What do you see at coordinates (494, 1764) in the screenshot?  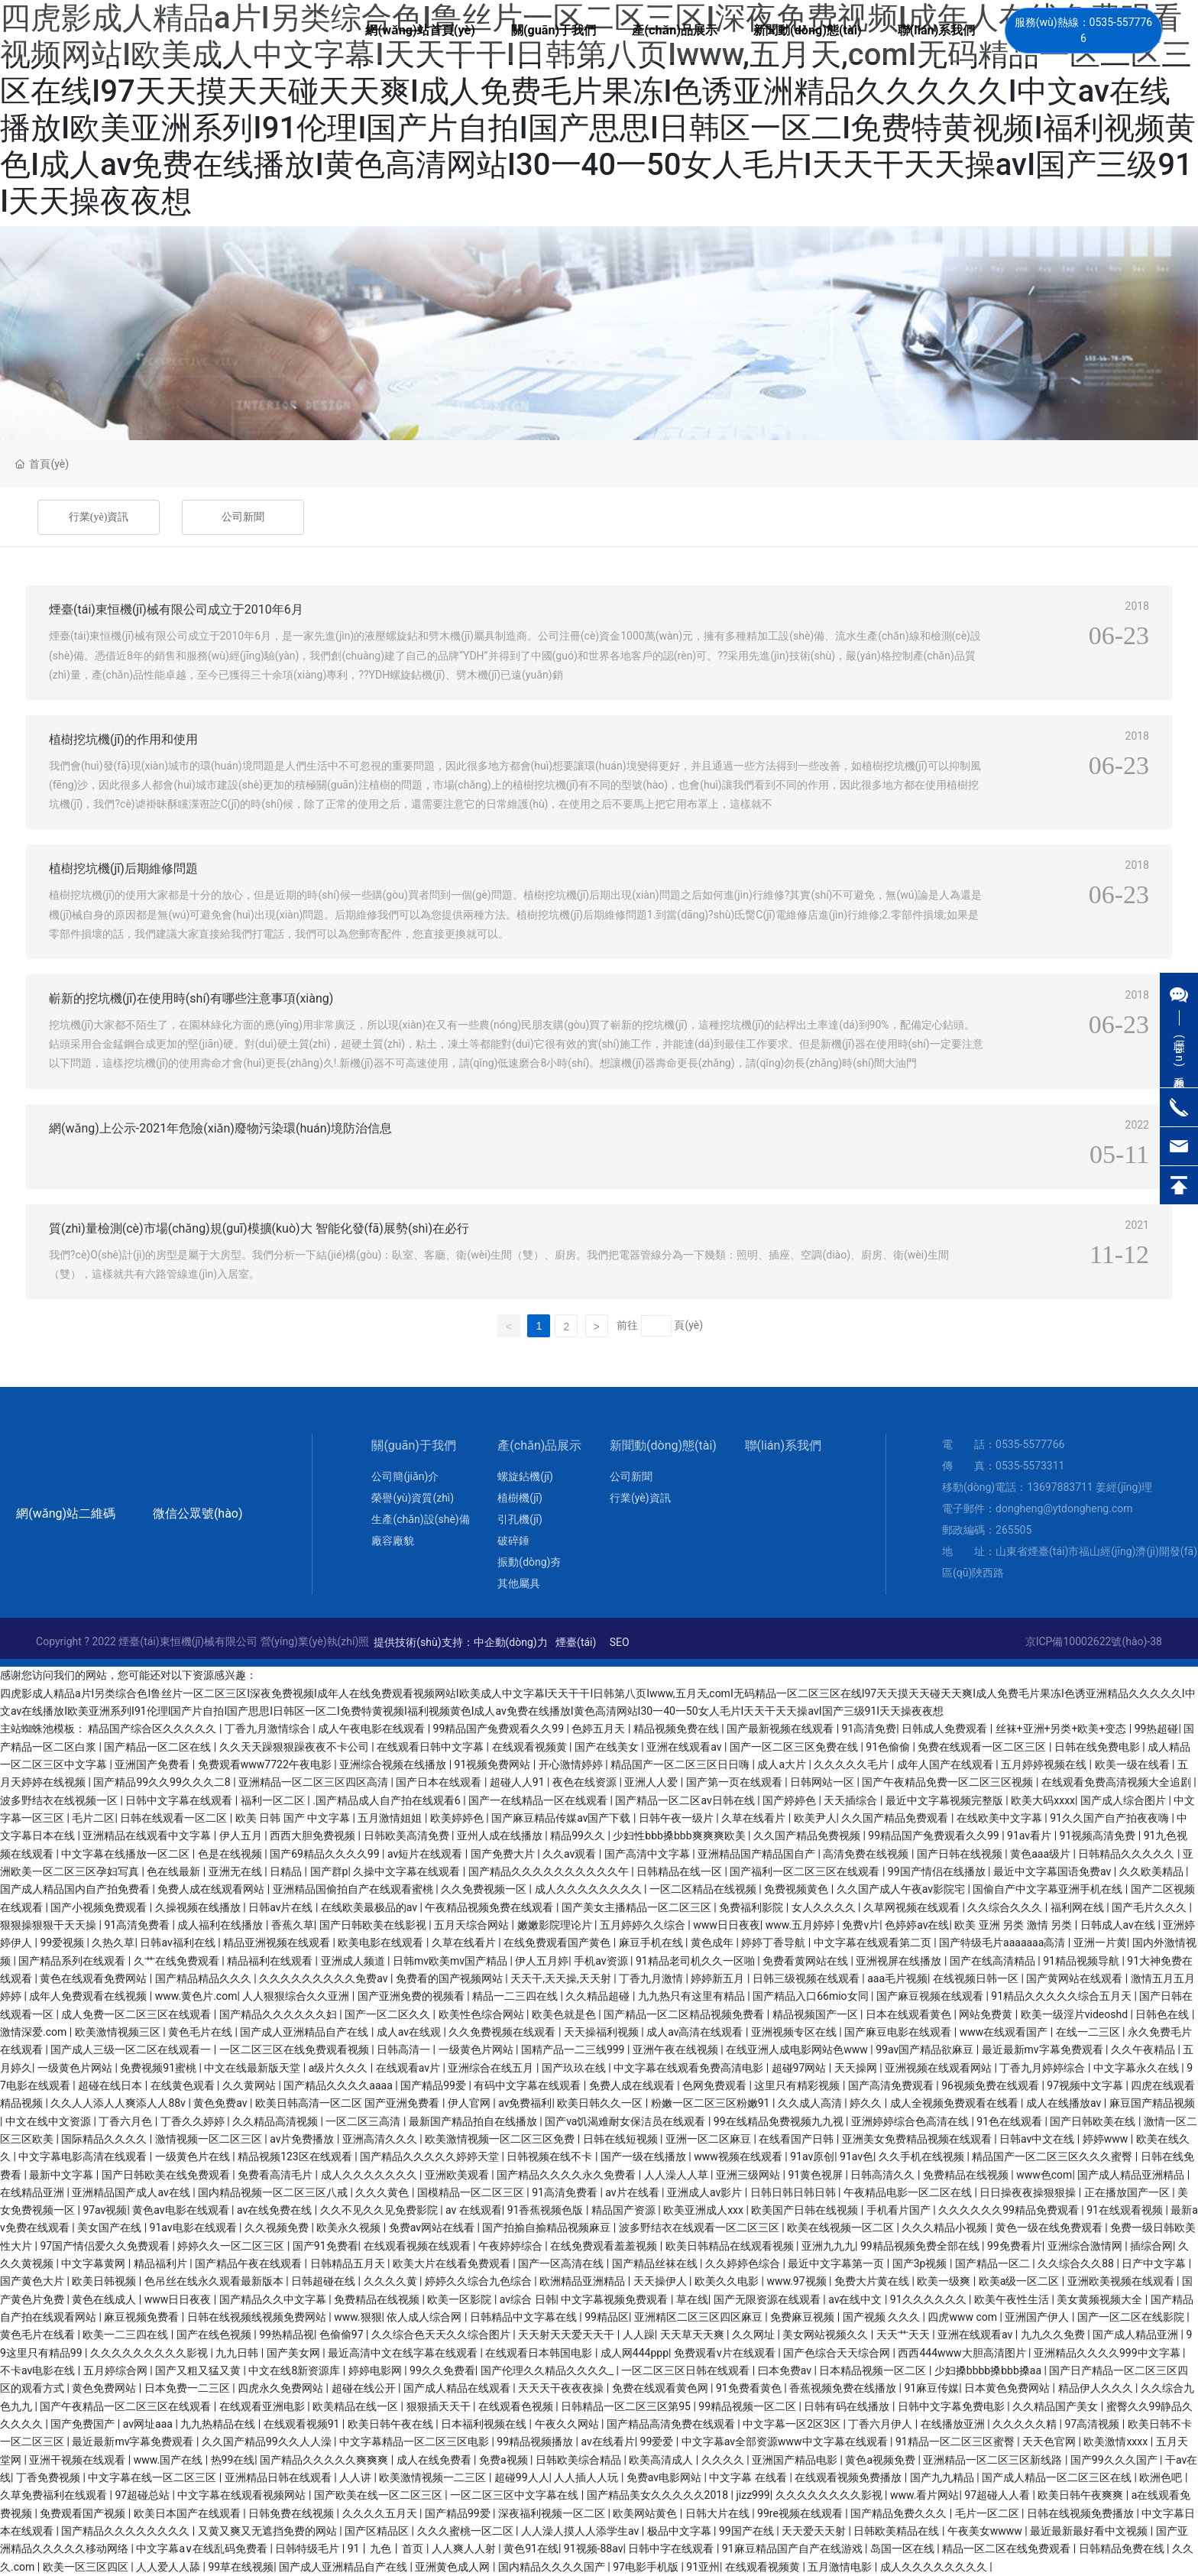 I see `91视频免费网站` at bounding box center [494, 1764].